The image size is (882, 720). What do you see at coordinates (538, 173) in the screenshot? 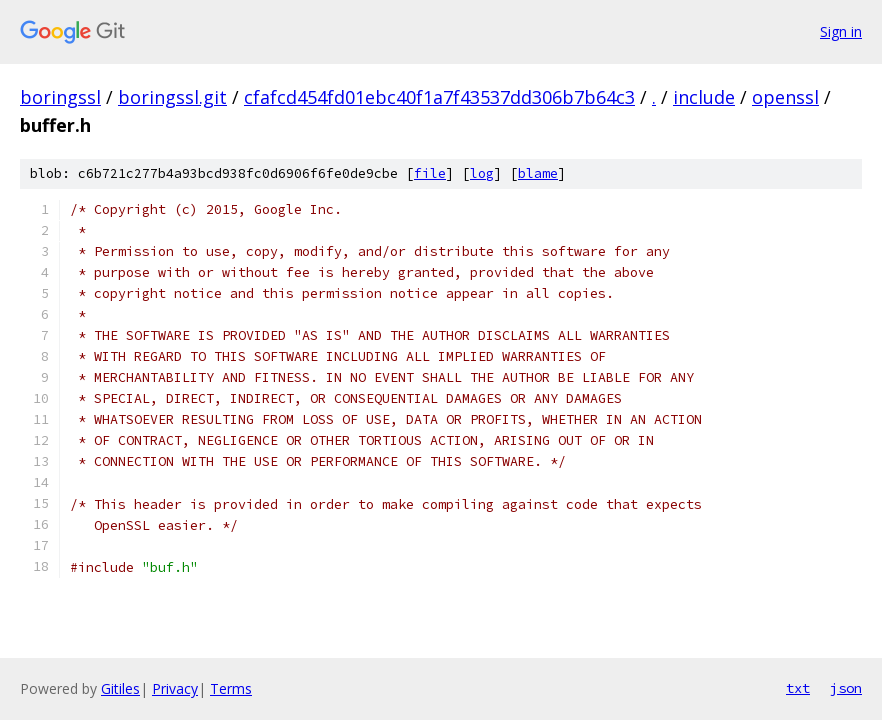
I see `blame` at bounding box center [538, 173].